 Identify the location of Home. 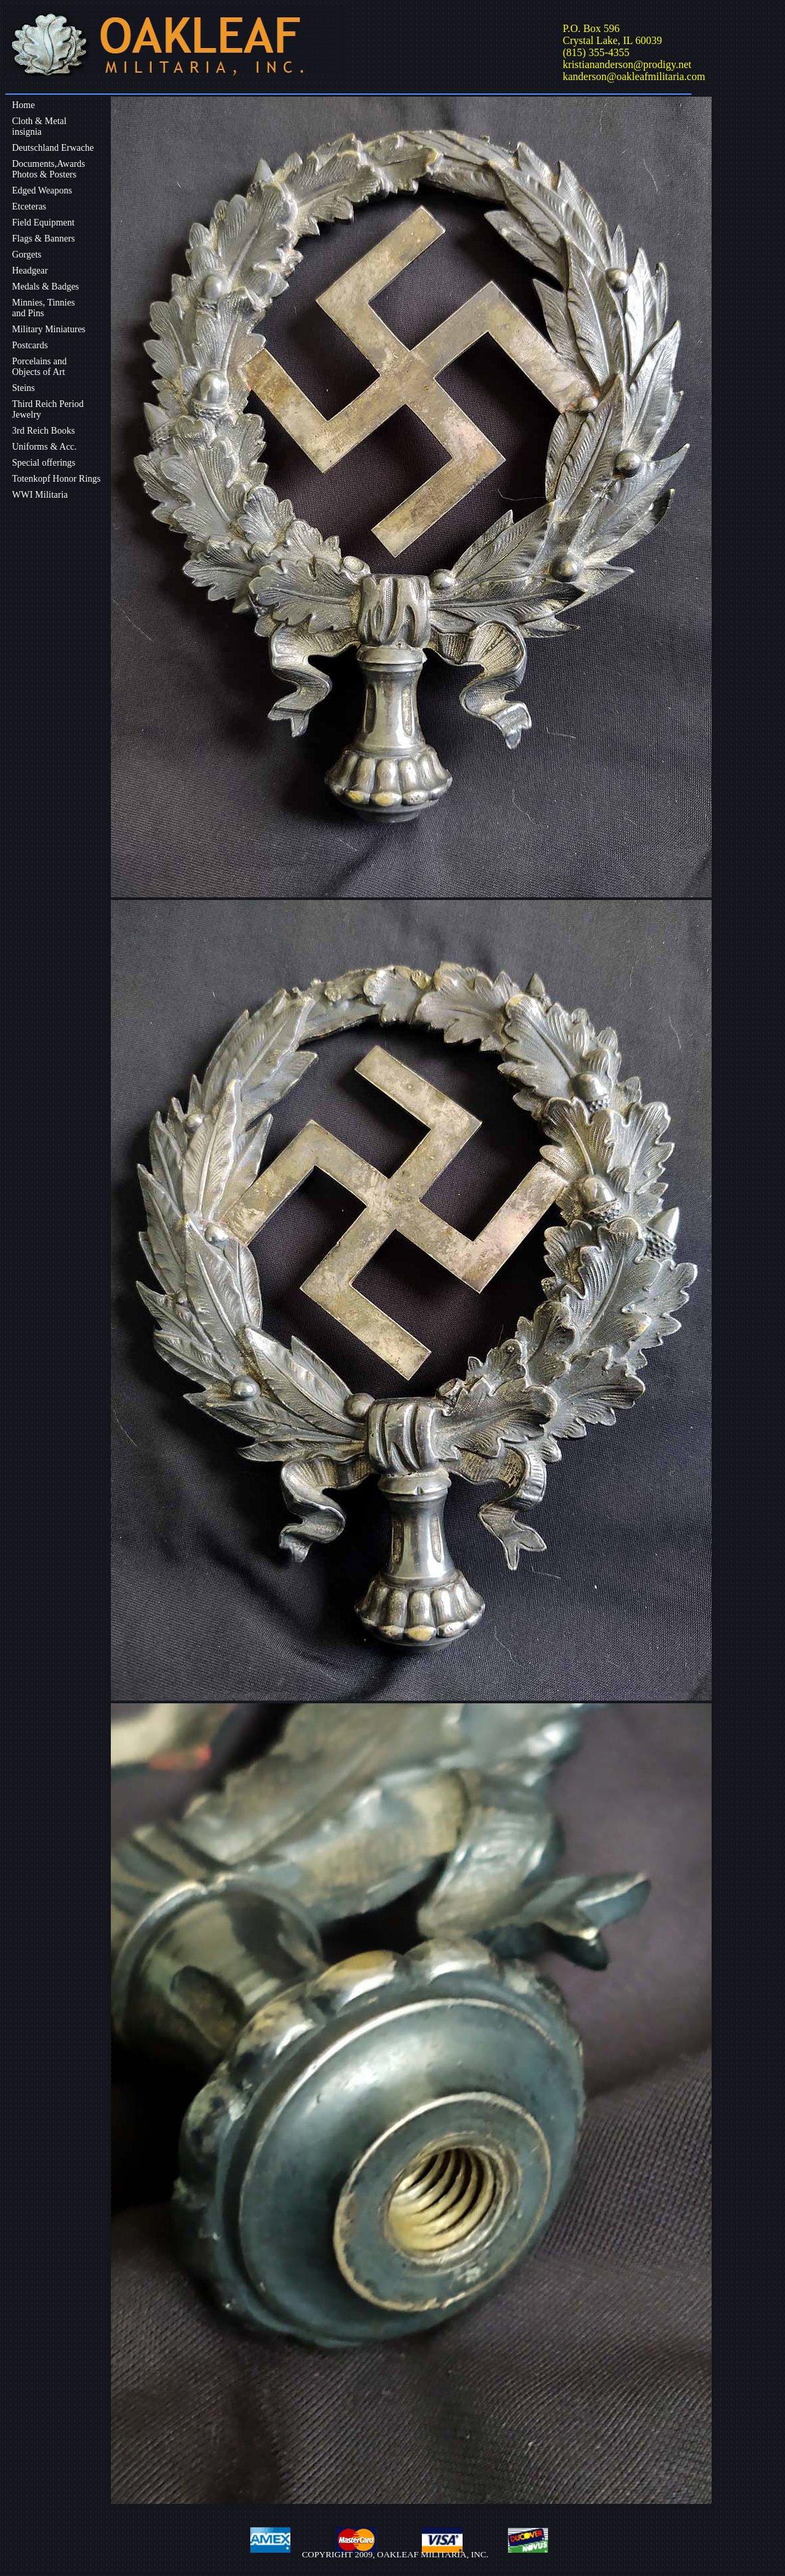
(23, 105).